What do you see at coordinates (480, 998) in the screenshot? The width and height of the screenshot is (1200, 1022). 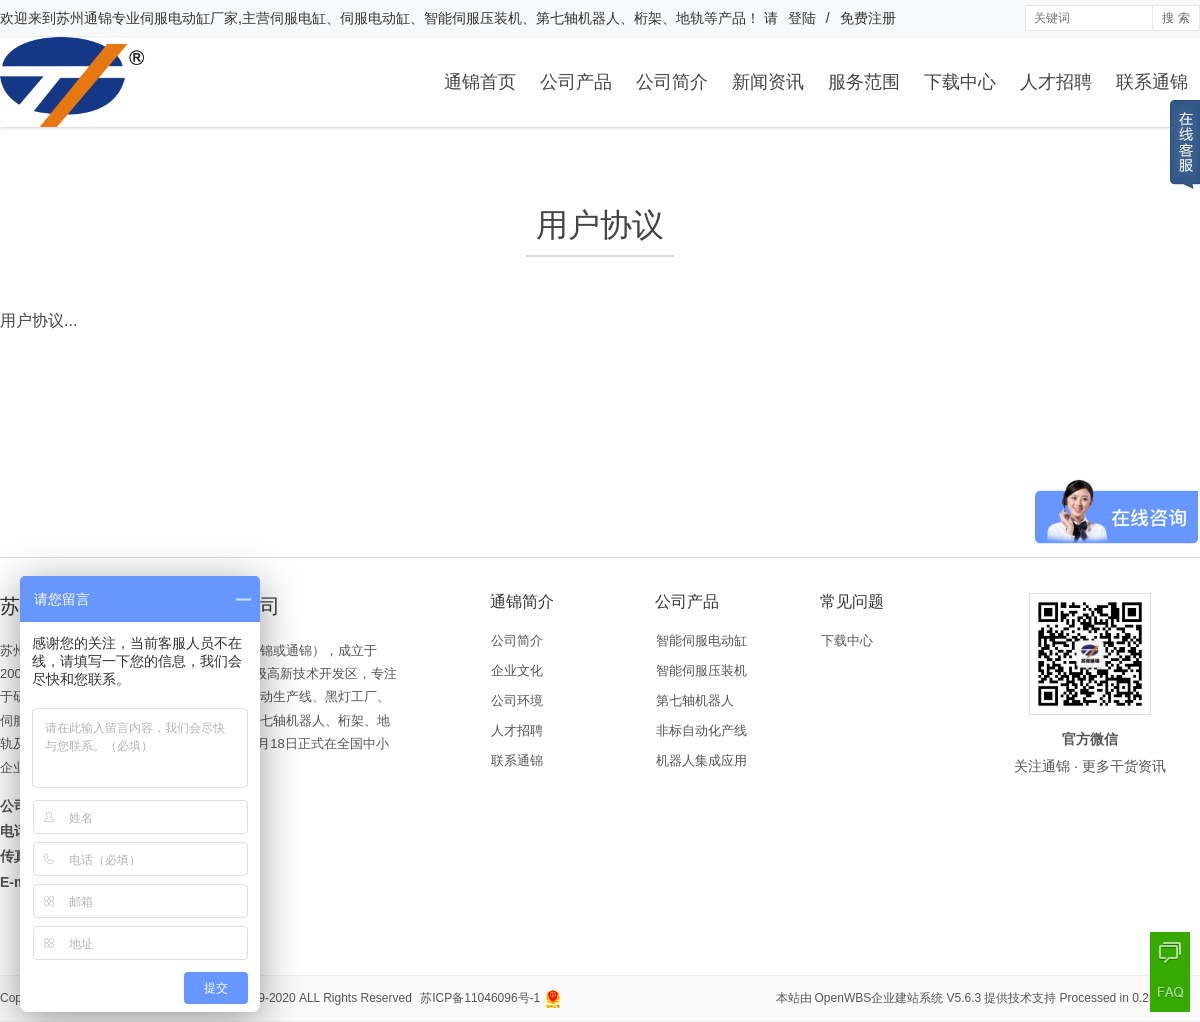 I see `苏ICP备11046096号-1` at bounding box center [480, 998].